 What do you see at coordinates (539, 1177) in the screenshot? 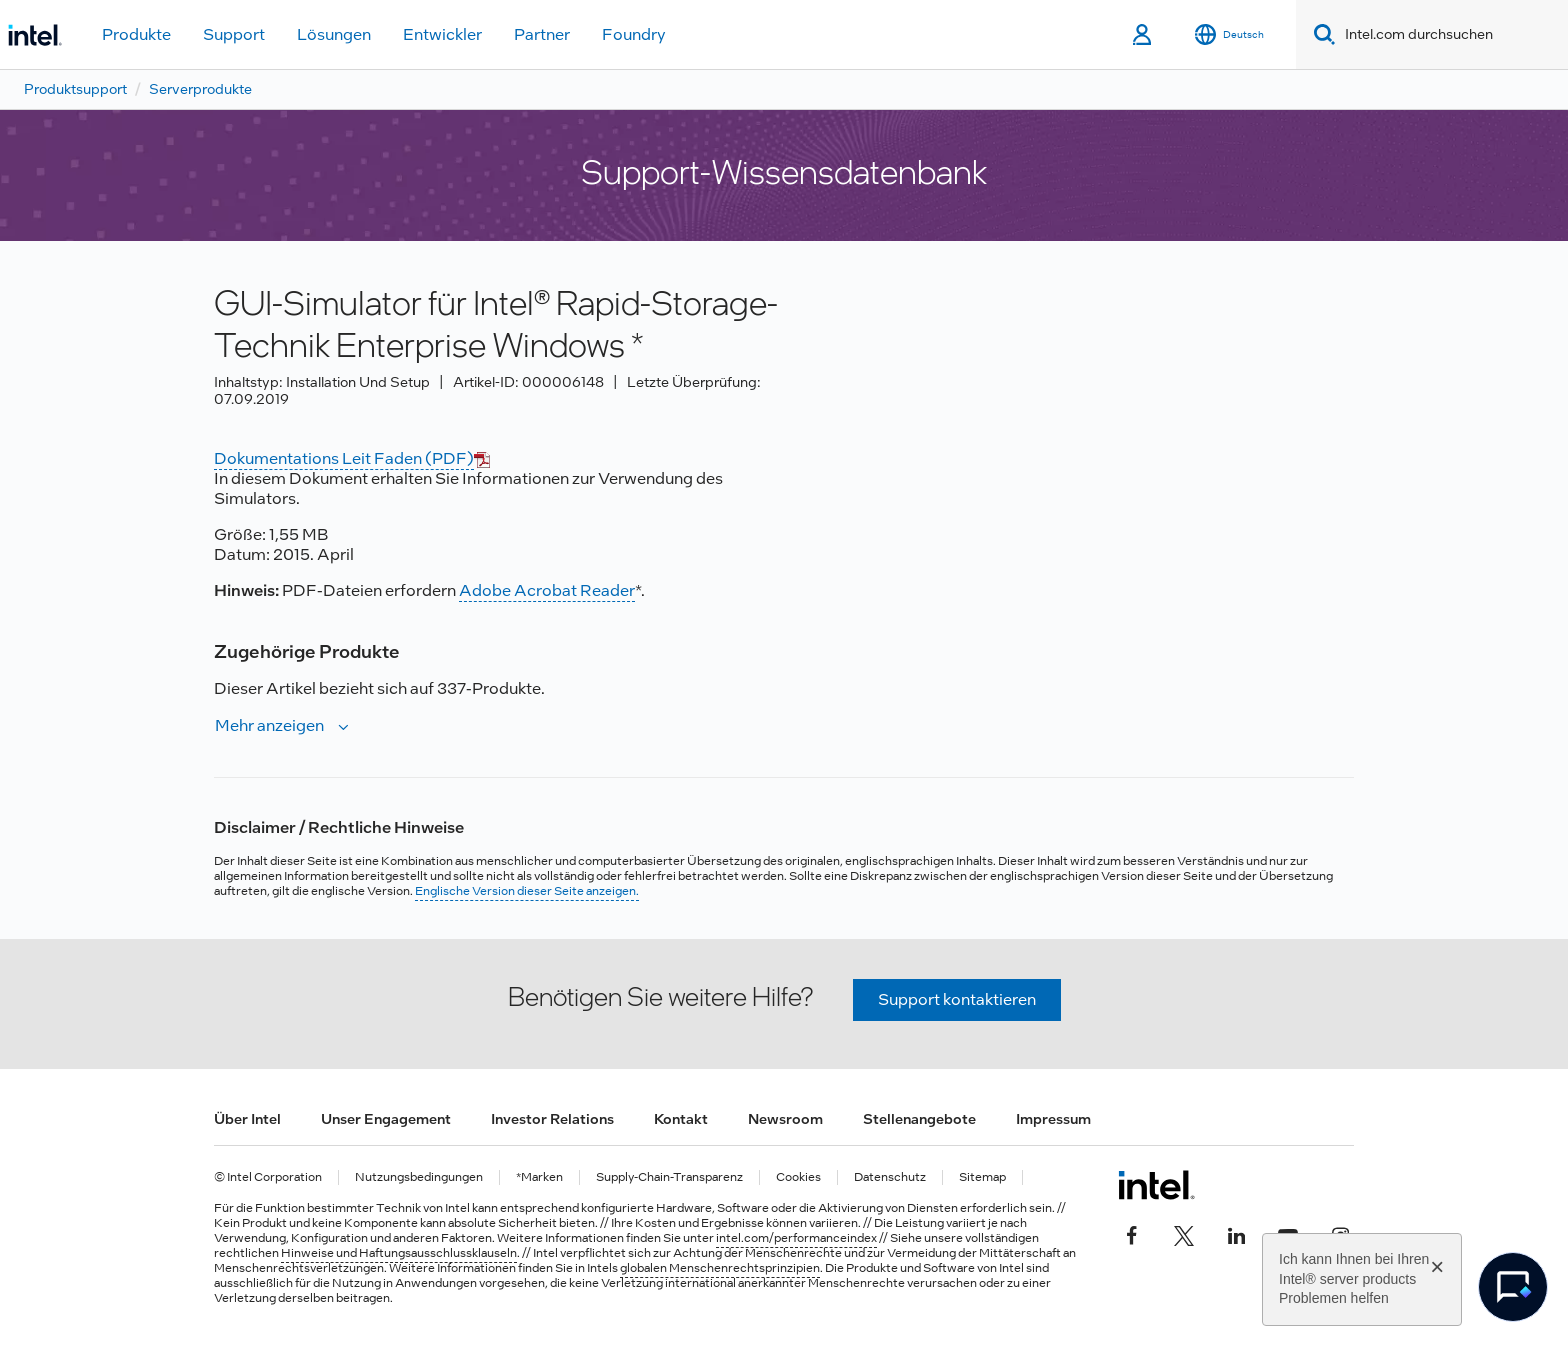
I see `*Marken` at bounding box center [539, 1177].